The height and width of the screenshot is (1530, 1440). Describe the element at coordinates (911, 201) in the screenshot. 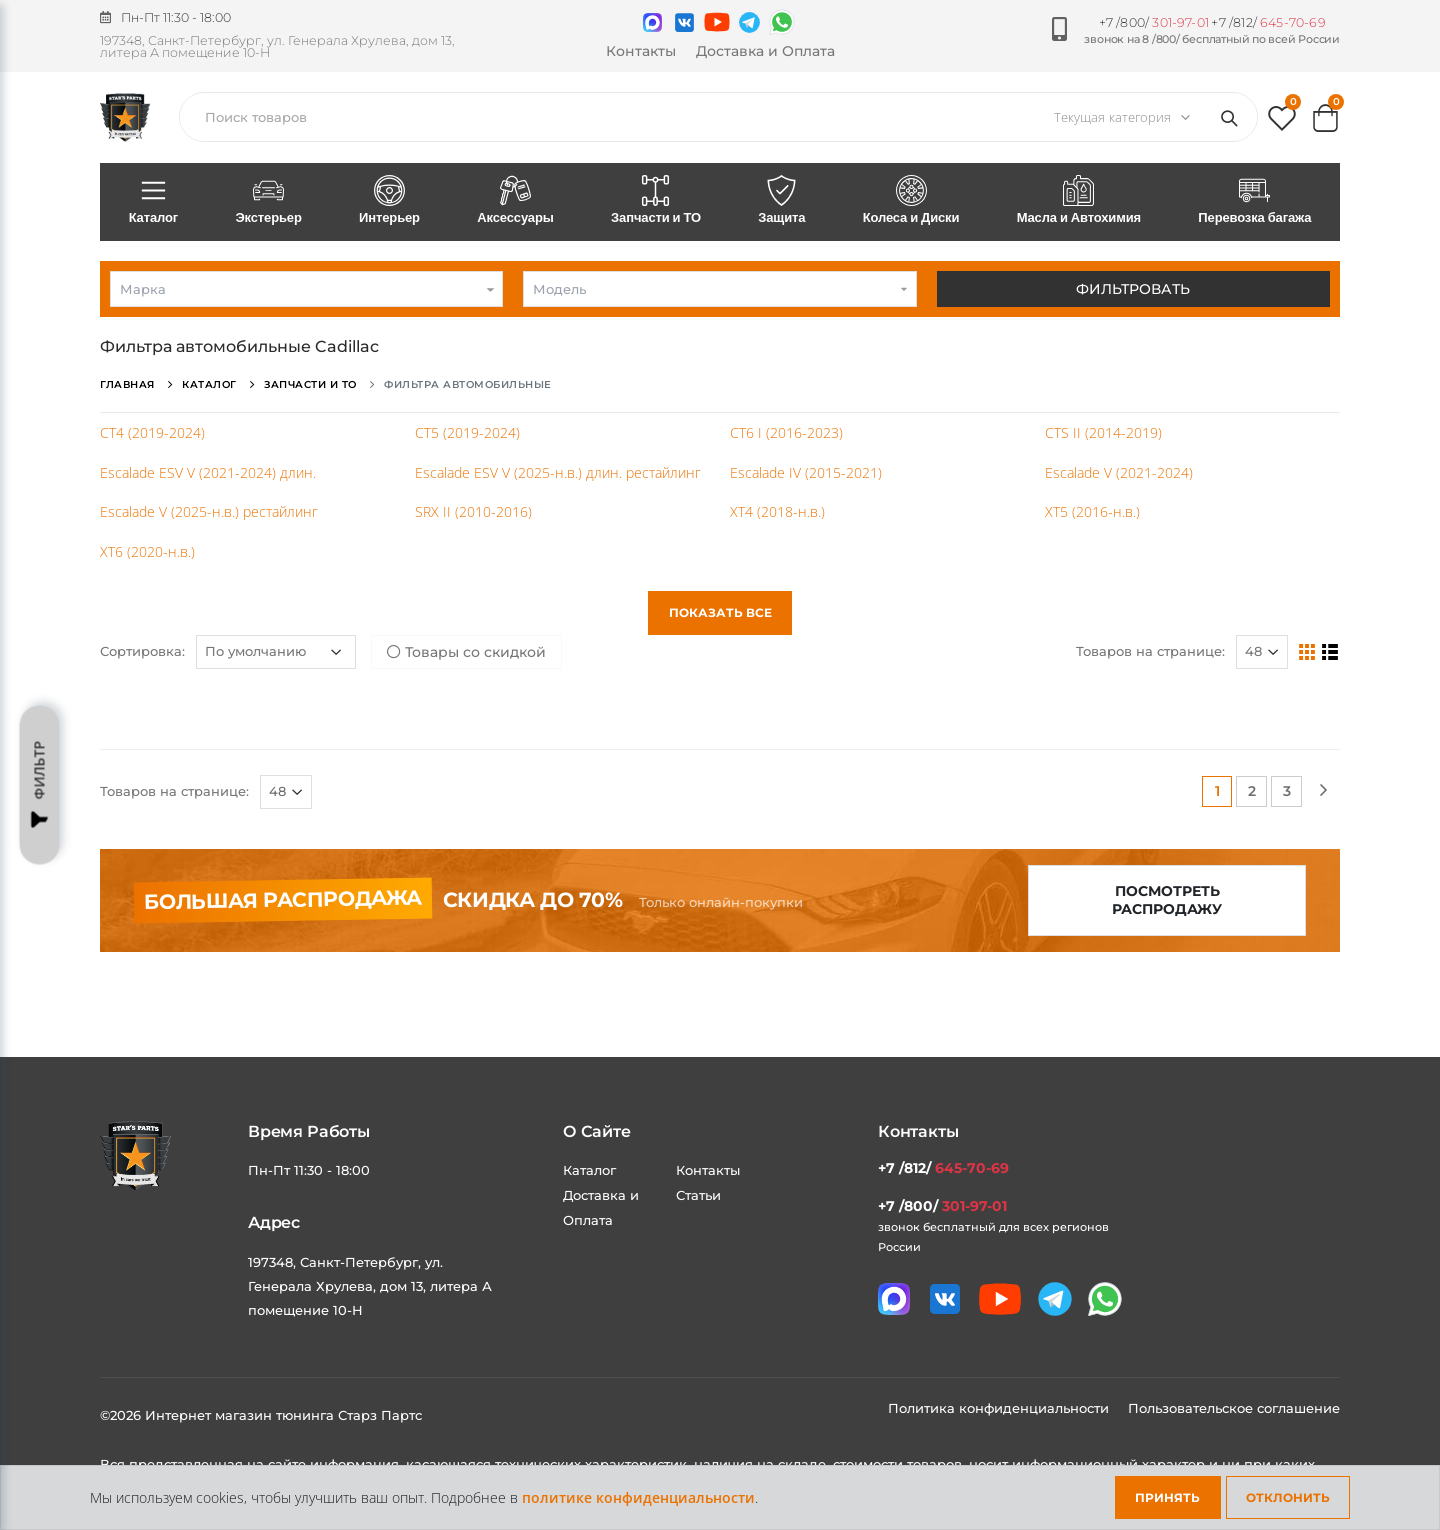

I see `Колеса и Диски` at that location.